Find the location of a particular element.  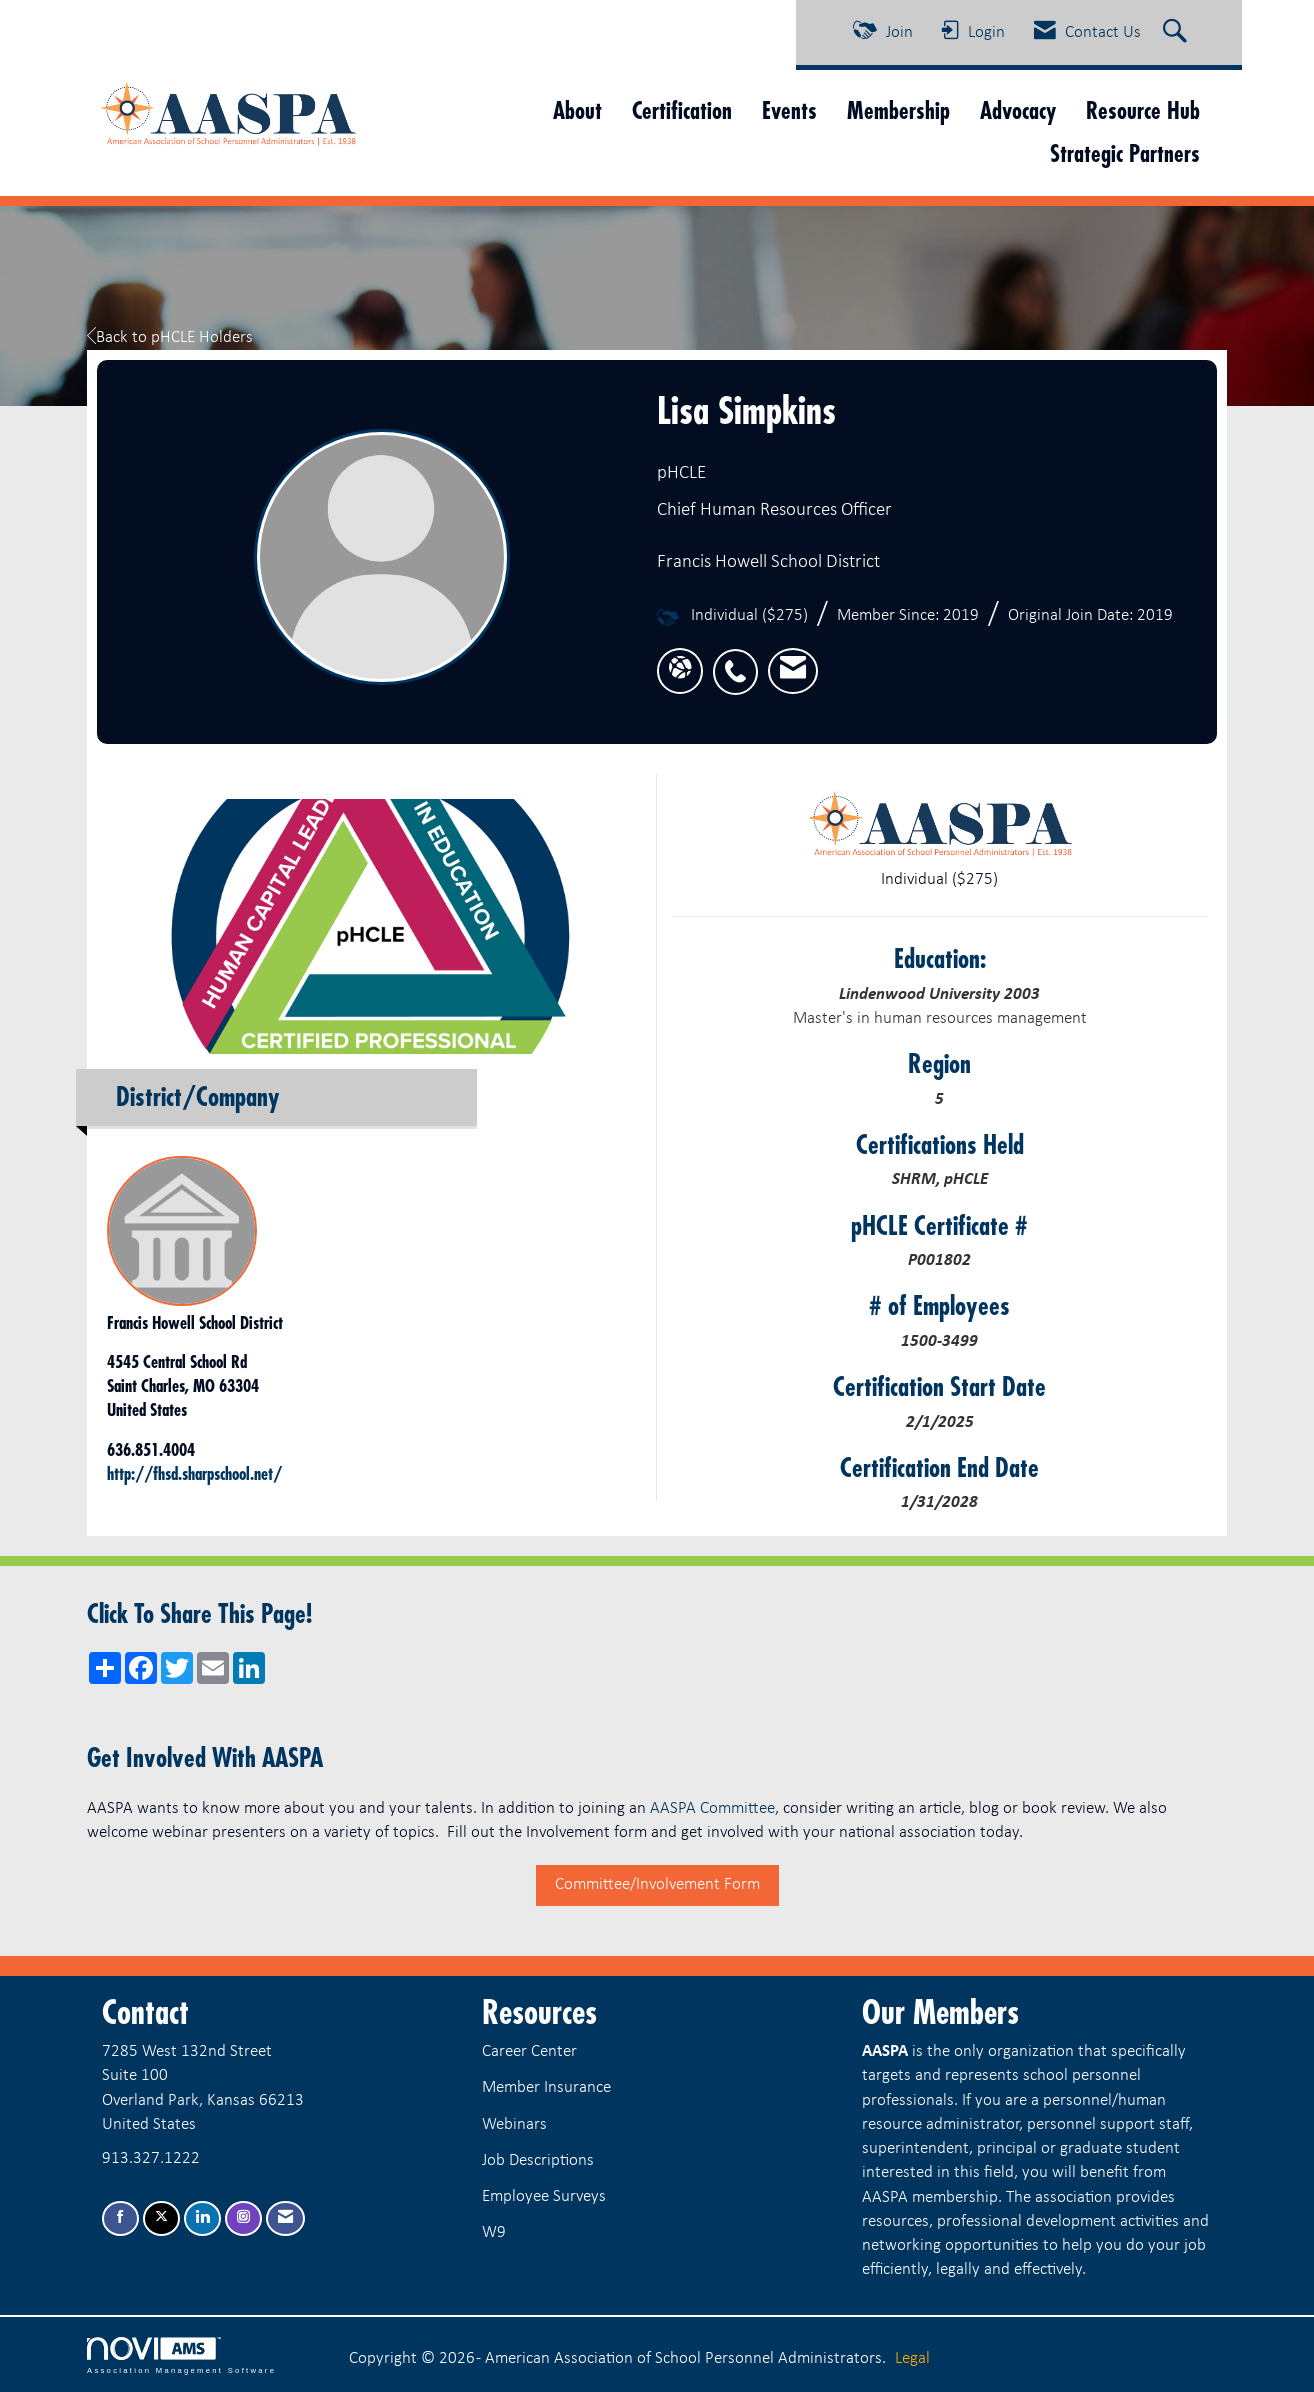

[listitem] is located at coordinates (740, 660).